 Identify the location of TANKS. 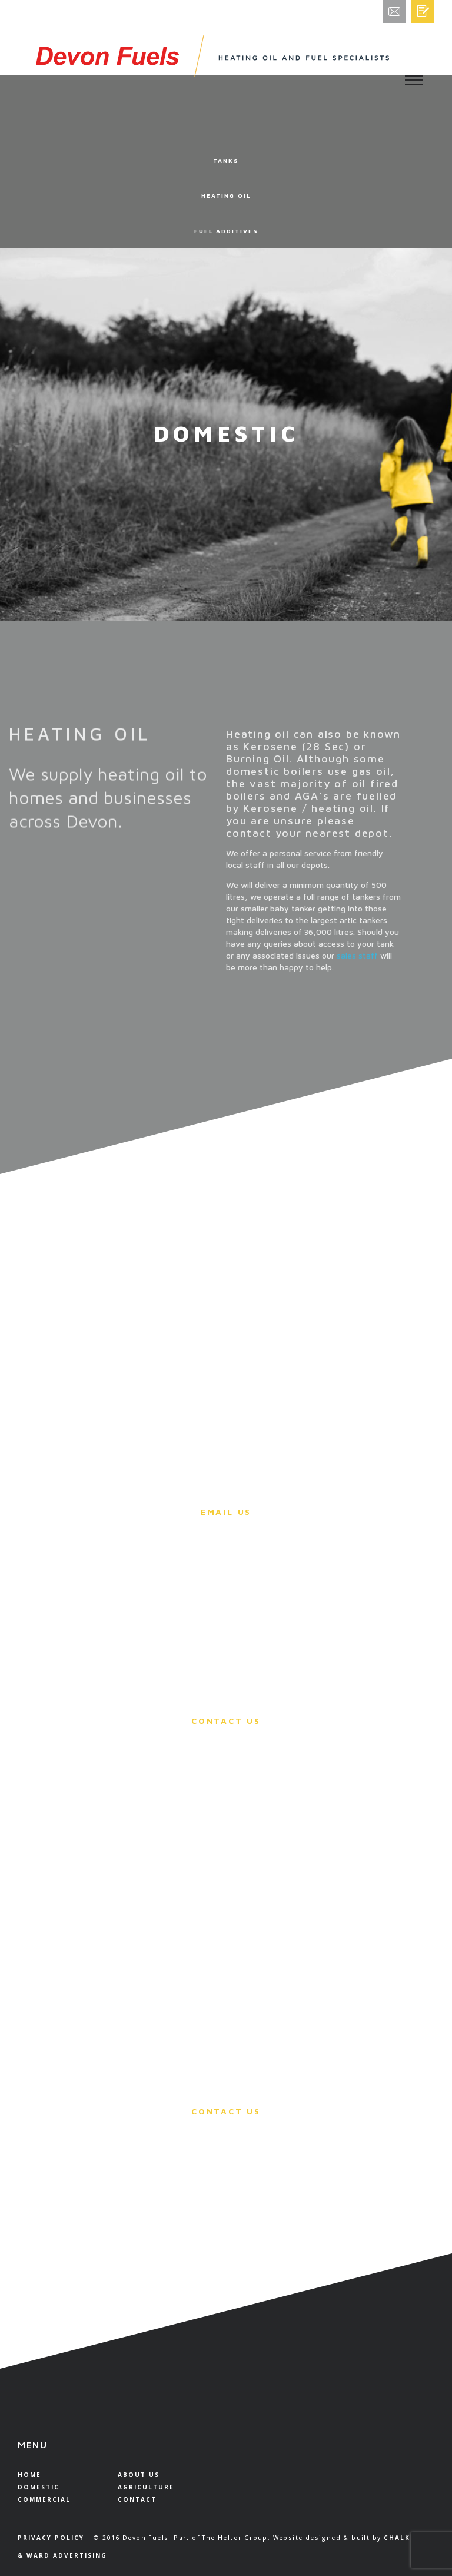
(226, 160).